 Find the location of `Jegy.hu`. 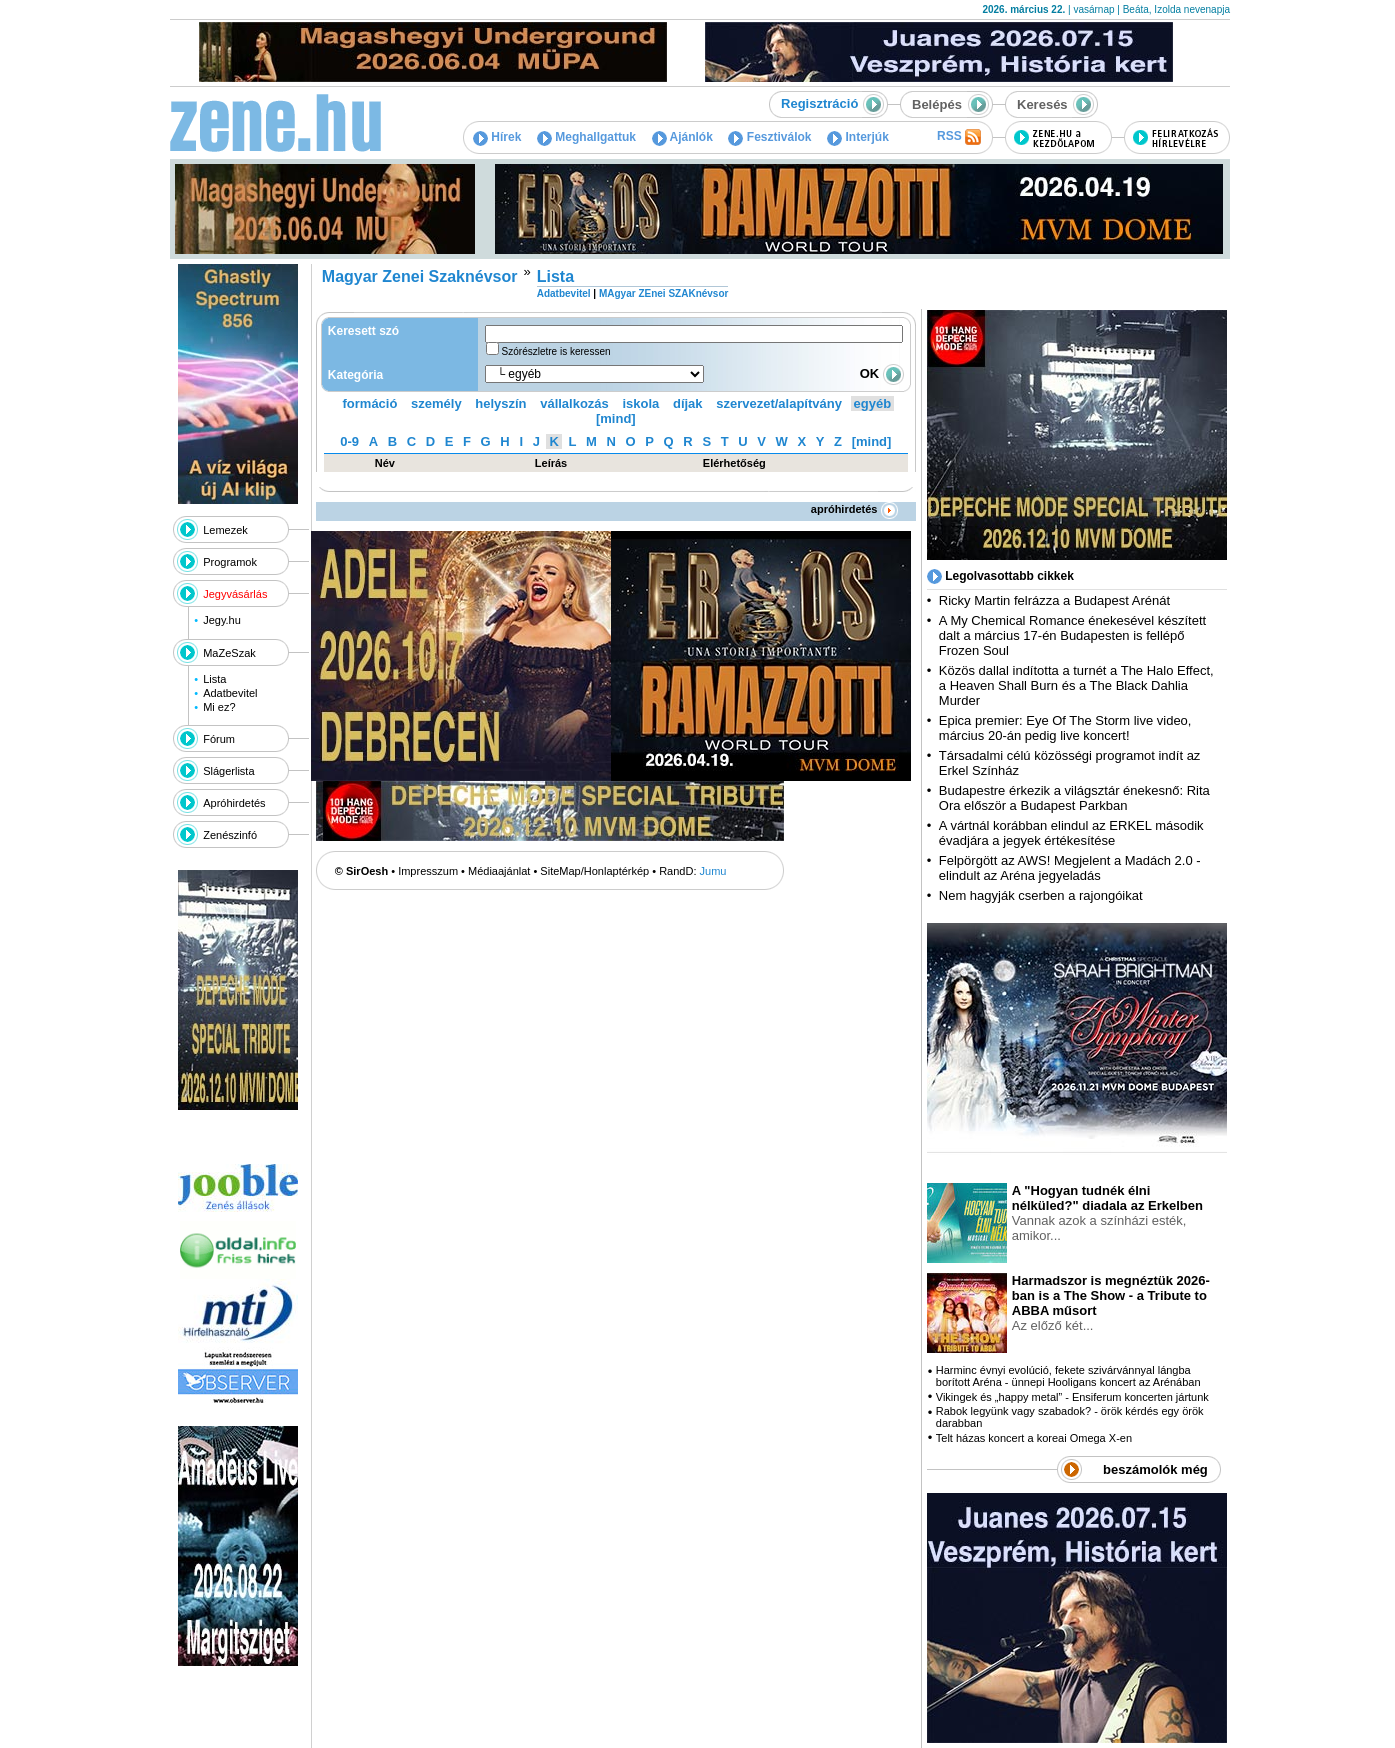

Jegy.hu is located at coordinates (222, 620).